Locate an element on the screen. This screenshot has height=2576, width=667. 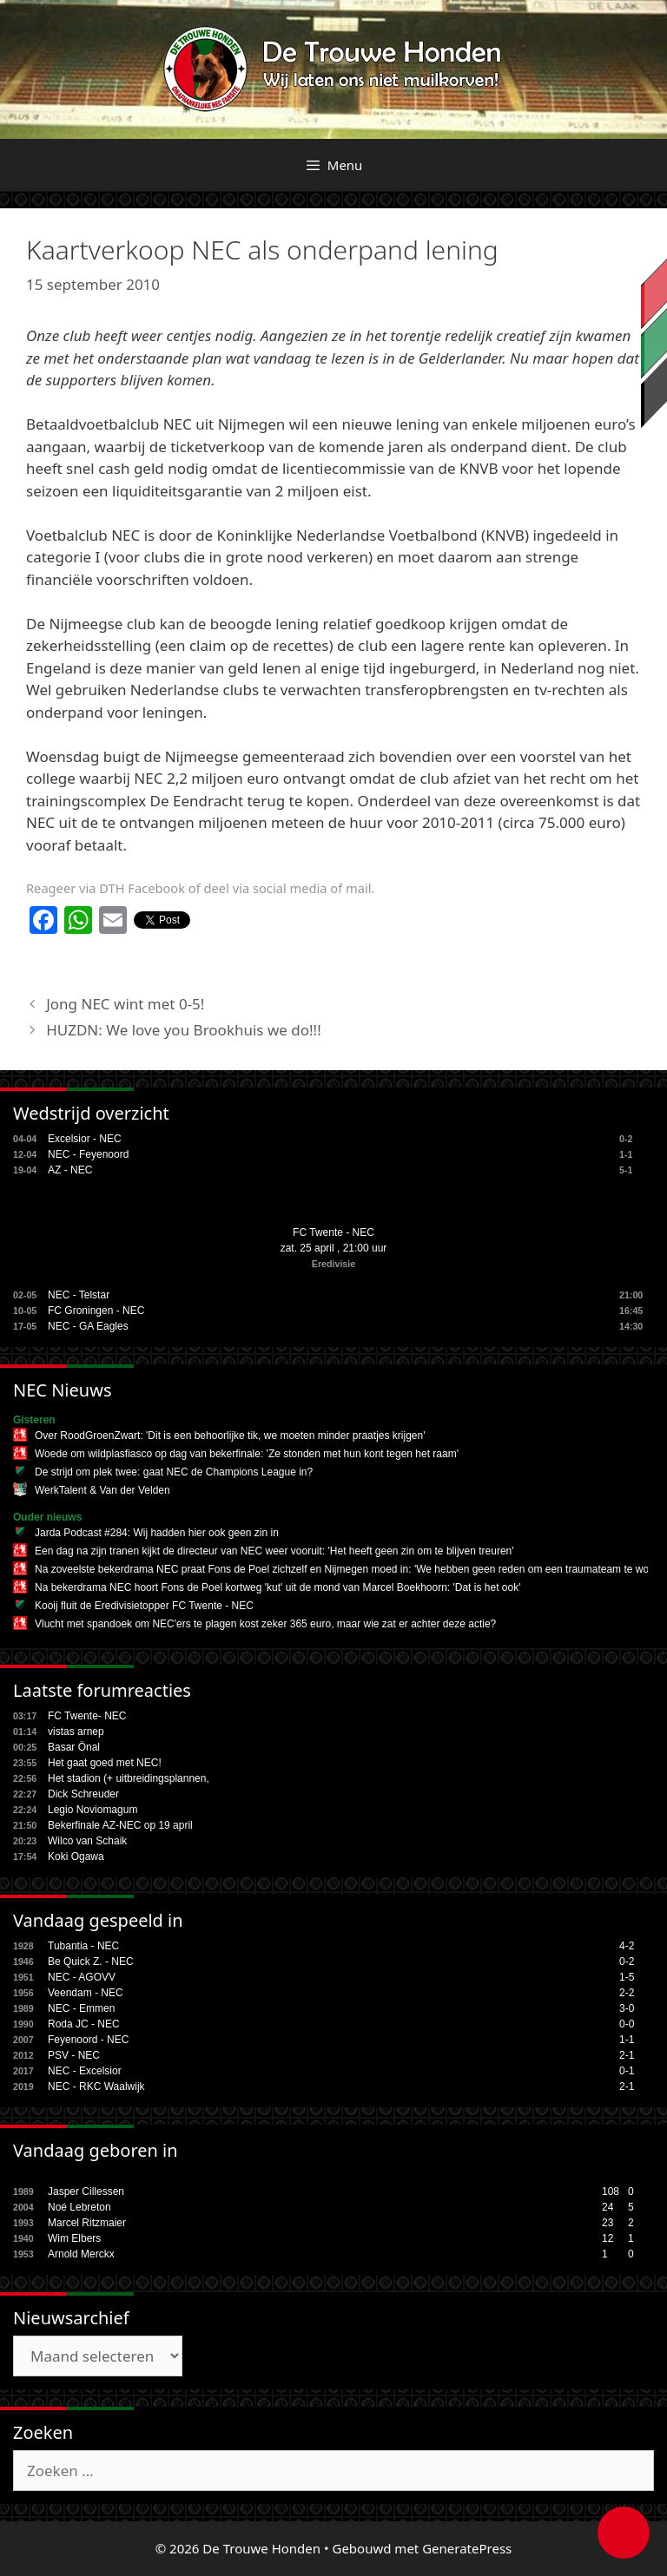
Basar Önal is located at coordinates (74, 1747).